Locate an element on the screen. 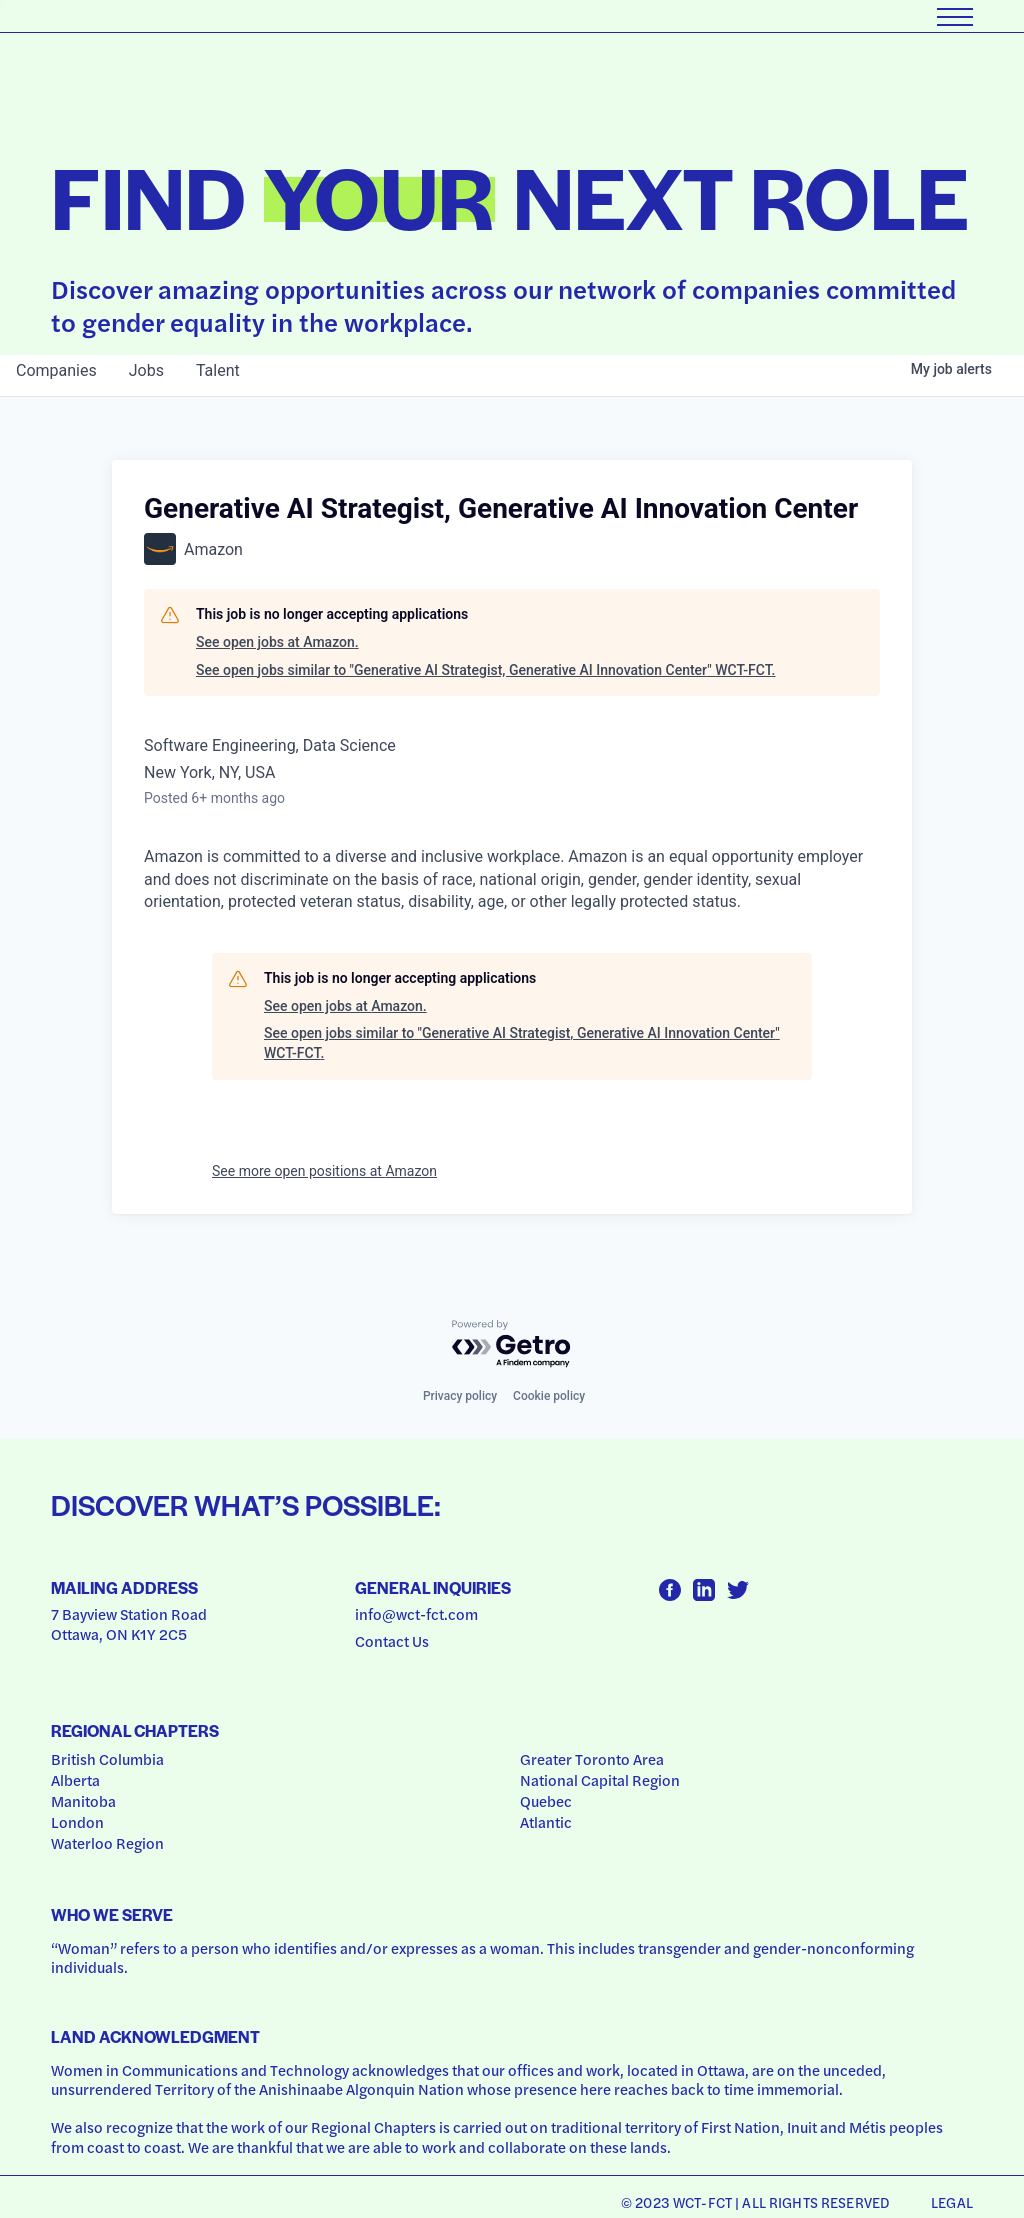  See open jobs similar to "Generative AI Strategist, Generative AI Innovation Center" WCT-FCT. is located at coordinates (486, 670).